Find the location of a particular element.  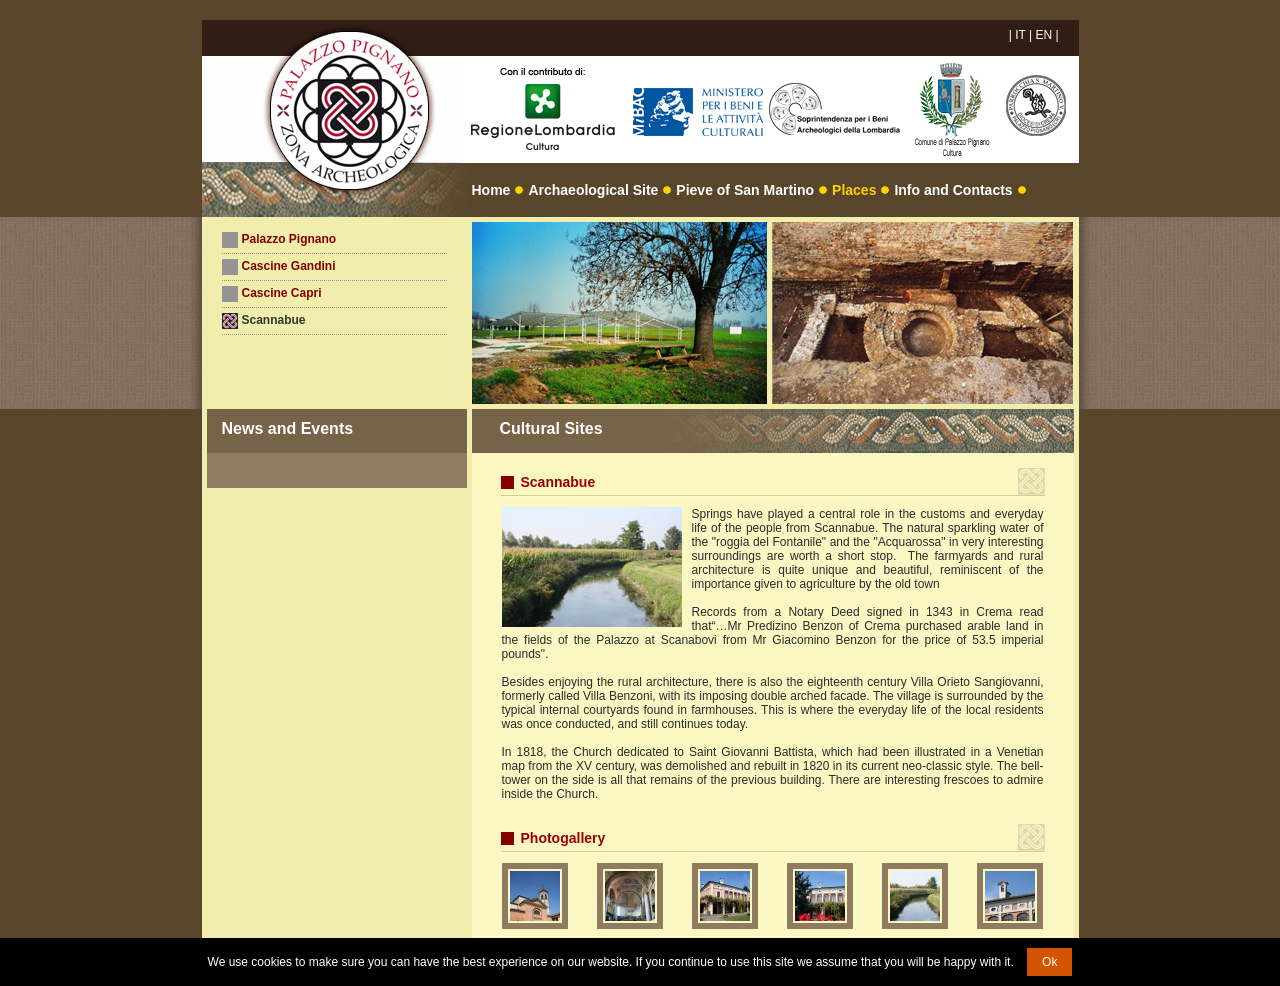

Ok is located at coordinates (1049, 962).